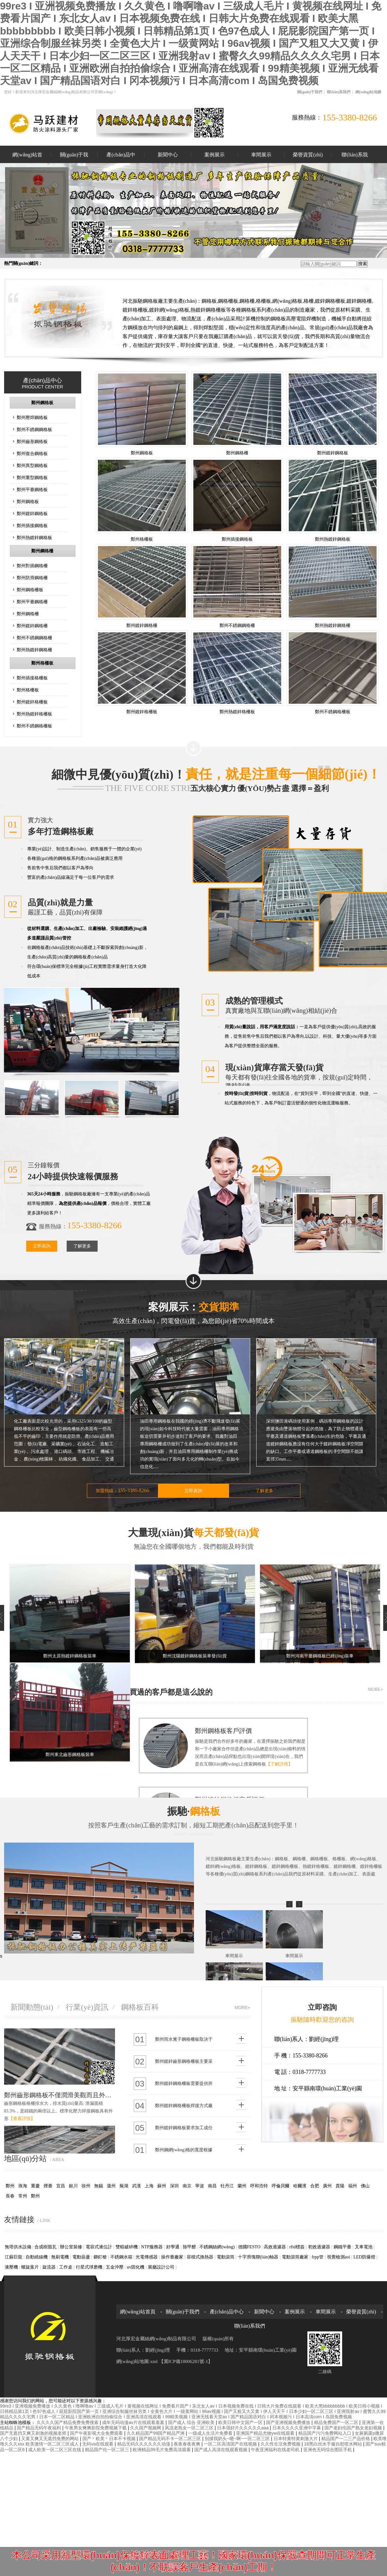  What do you see at coordinates (32, 565) in the screenshot?
I see `鄭州對插鋼格柵` at bounding box center [32, 565].